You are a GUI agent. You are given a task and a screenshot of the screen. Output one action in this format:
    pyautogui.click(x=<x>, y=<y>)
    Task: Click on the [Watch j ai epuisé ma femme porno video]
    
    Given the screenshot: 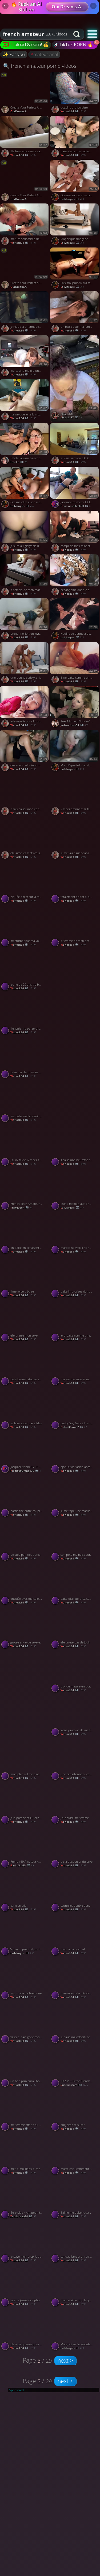 What is the action you would take?
    pyautogui.click(x=75, y=1804)
    